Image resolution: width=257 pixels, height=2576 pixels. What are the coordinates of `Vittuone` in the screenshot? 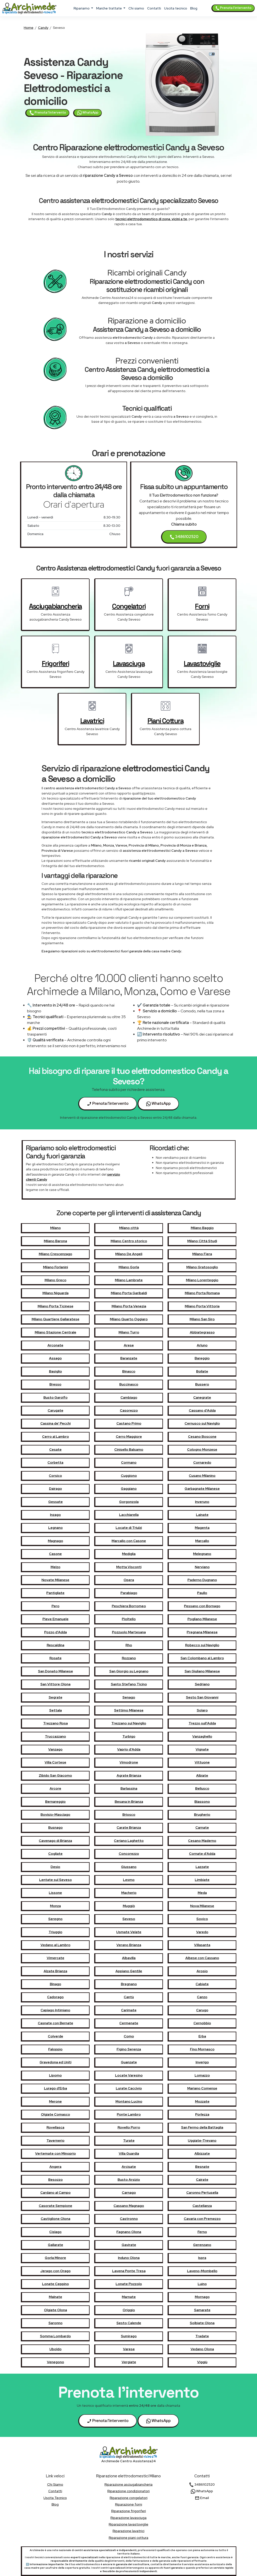 It's located at (202, 1762).